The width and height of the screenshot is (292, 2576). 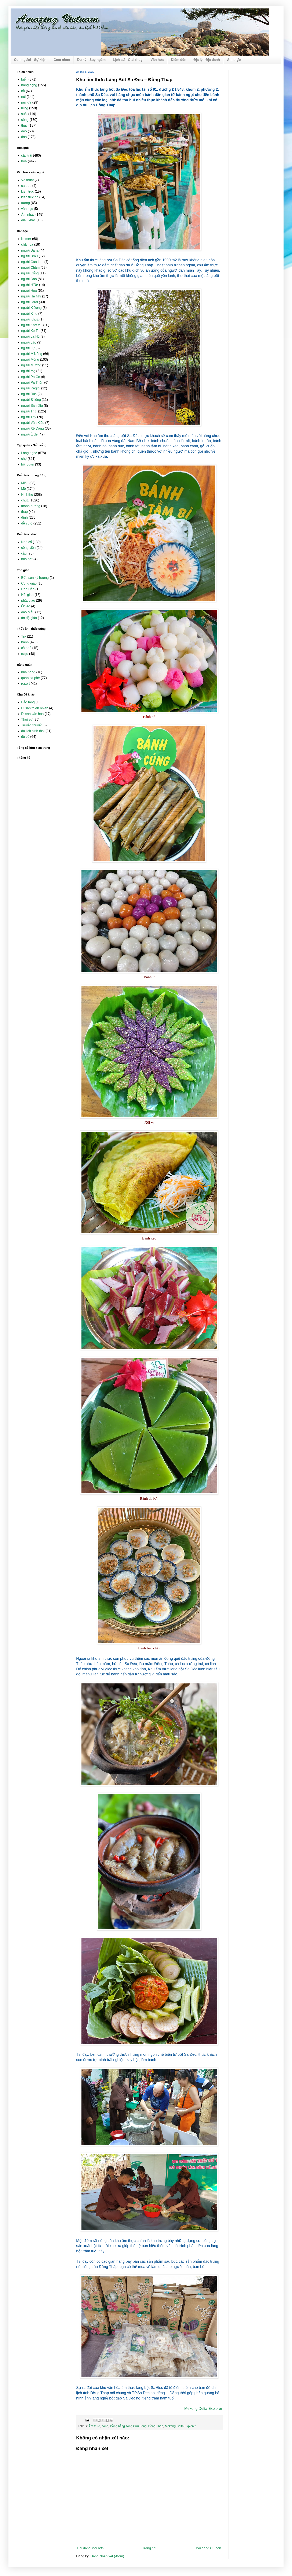 I want to click on người Cao Lan, so click(x=32, y=262).